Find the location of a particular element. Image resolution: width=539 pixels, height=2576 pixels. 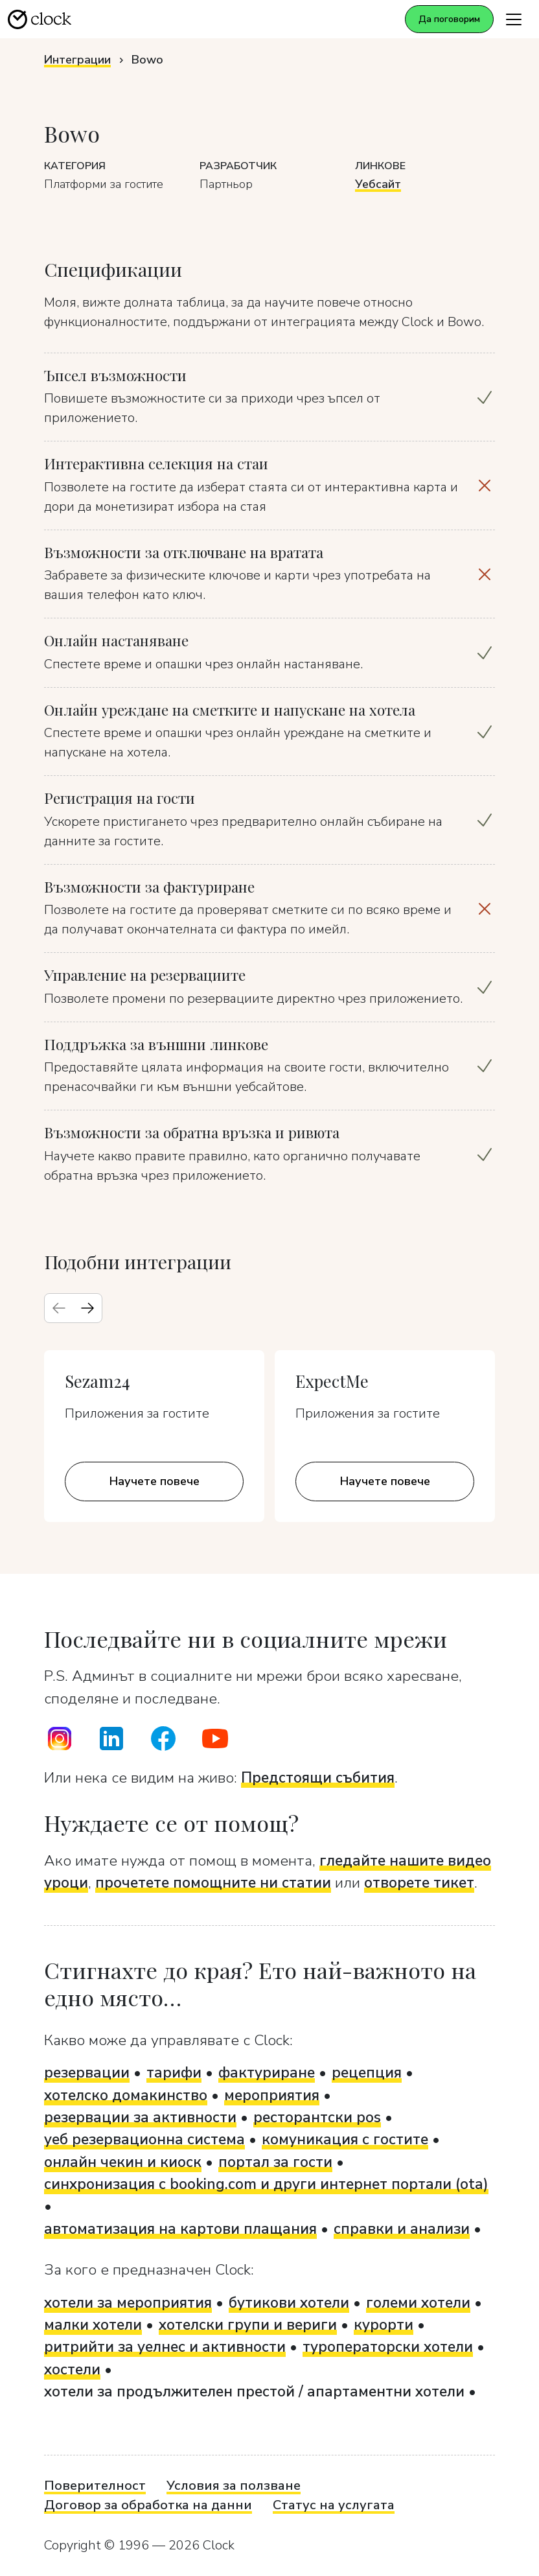

уеб резервационна система is located at coordinates (144, 2139).